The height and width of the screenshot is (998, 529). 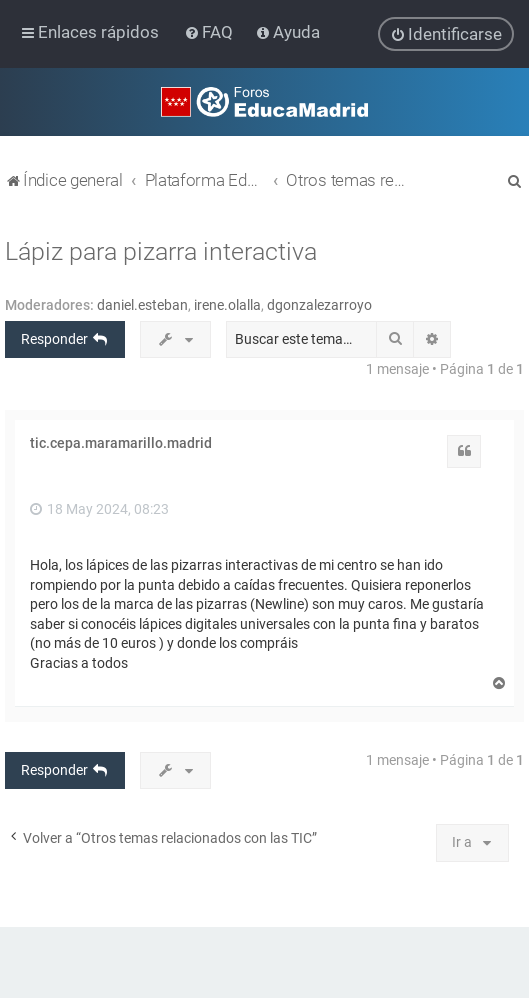 What do you see at coordinates (121, 443) in the screenshot?
I see `tic.cepa.maramarillo.madrid` at bounding box center [121, 443].